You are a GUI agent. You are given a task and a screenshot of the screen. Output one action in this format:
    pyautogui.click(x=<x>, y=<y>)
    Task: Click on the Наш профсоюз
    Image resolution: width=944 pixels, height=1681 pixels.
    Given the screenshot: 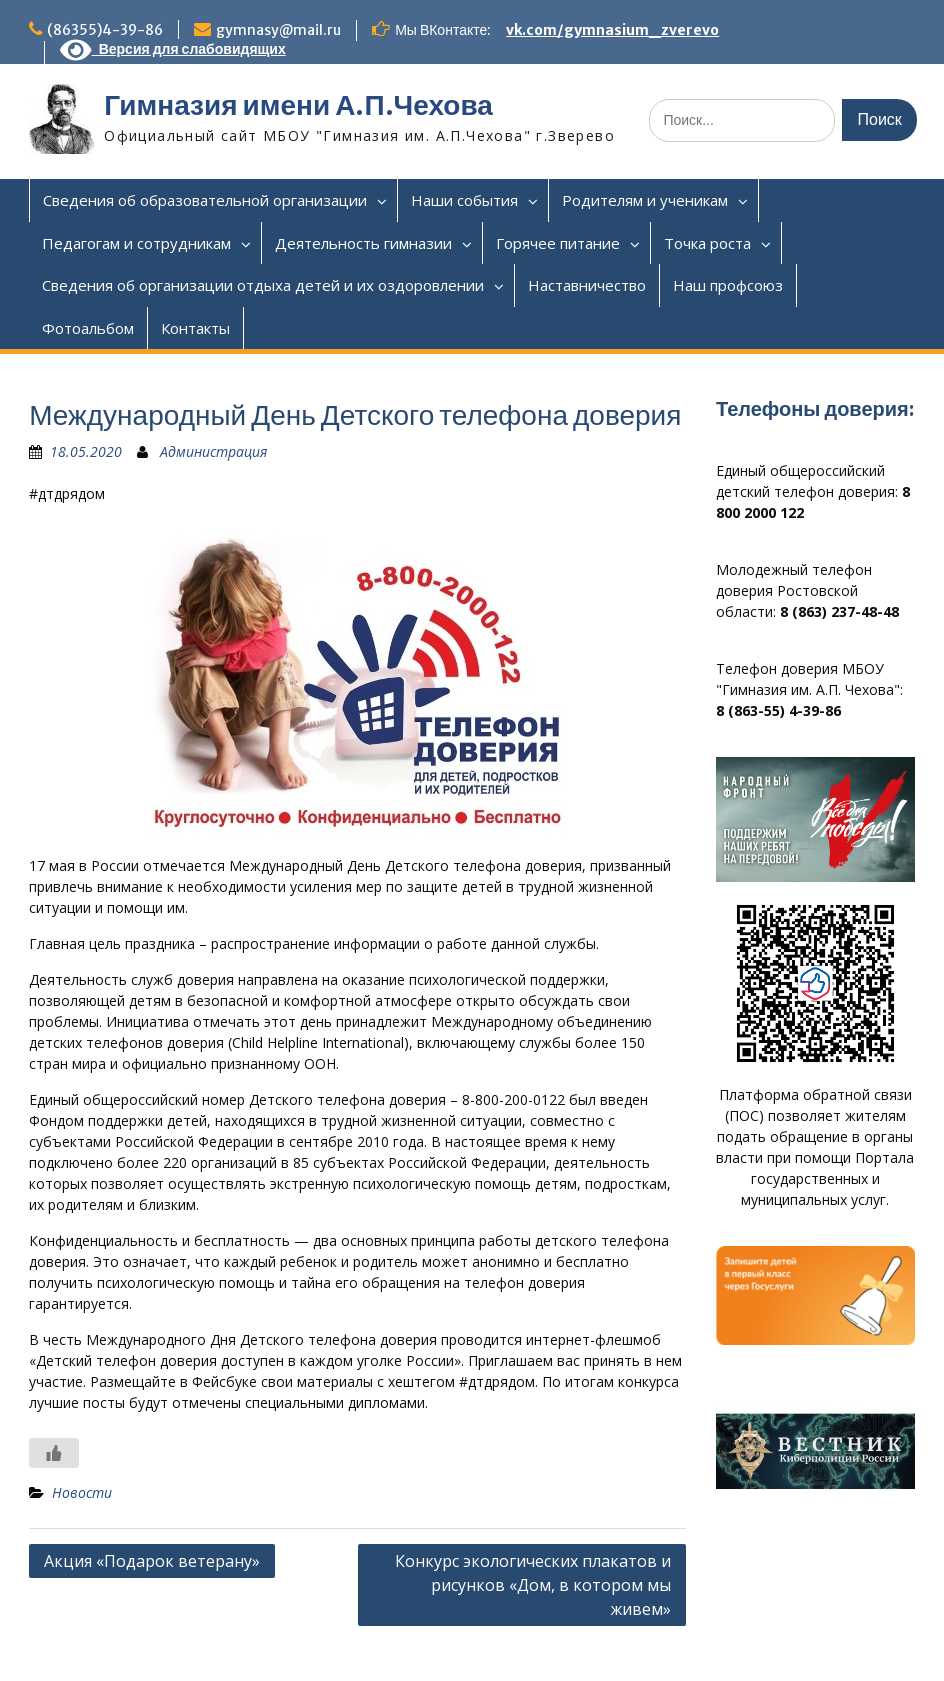 What is the action you would take?
    pyautogui.click(x=728, y=285)
    